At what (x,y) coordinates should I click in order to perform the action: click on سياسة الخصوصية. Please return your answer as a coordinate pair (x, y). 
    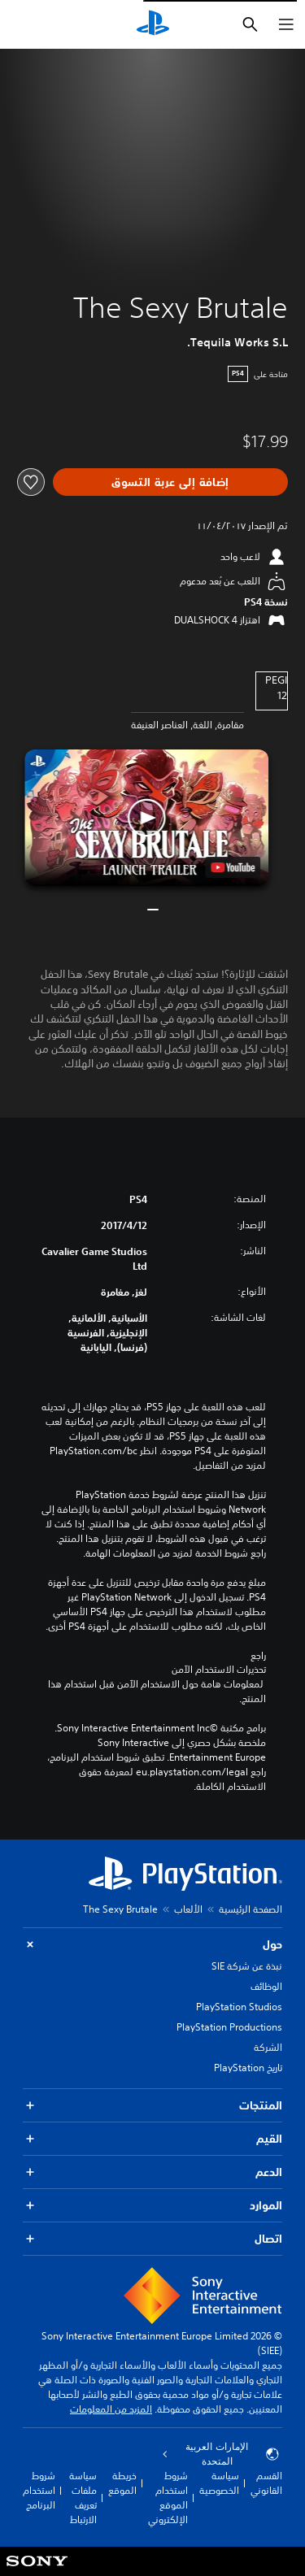
    Looking at the image, I should click on (219, 2483).